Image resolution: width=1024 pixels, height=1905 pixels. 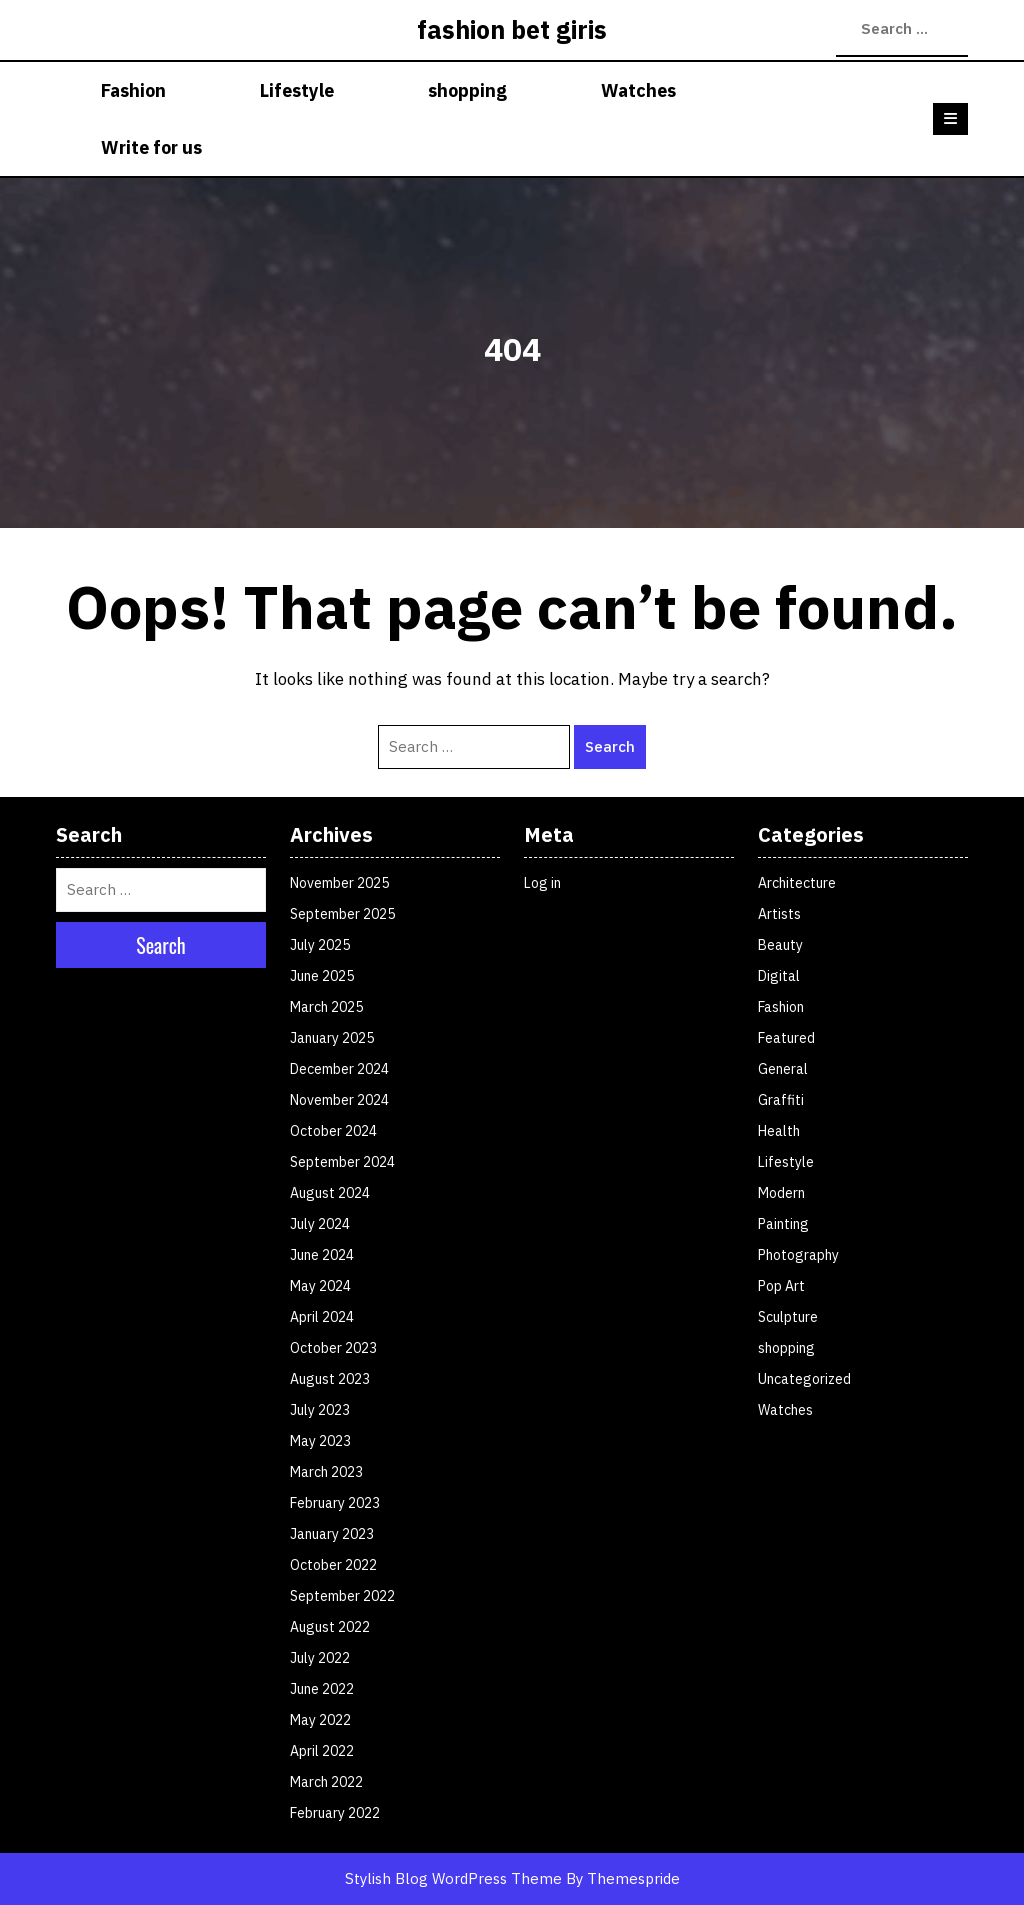 I want to click on Architecture, so click(x=797, y=883).